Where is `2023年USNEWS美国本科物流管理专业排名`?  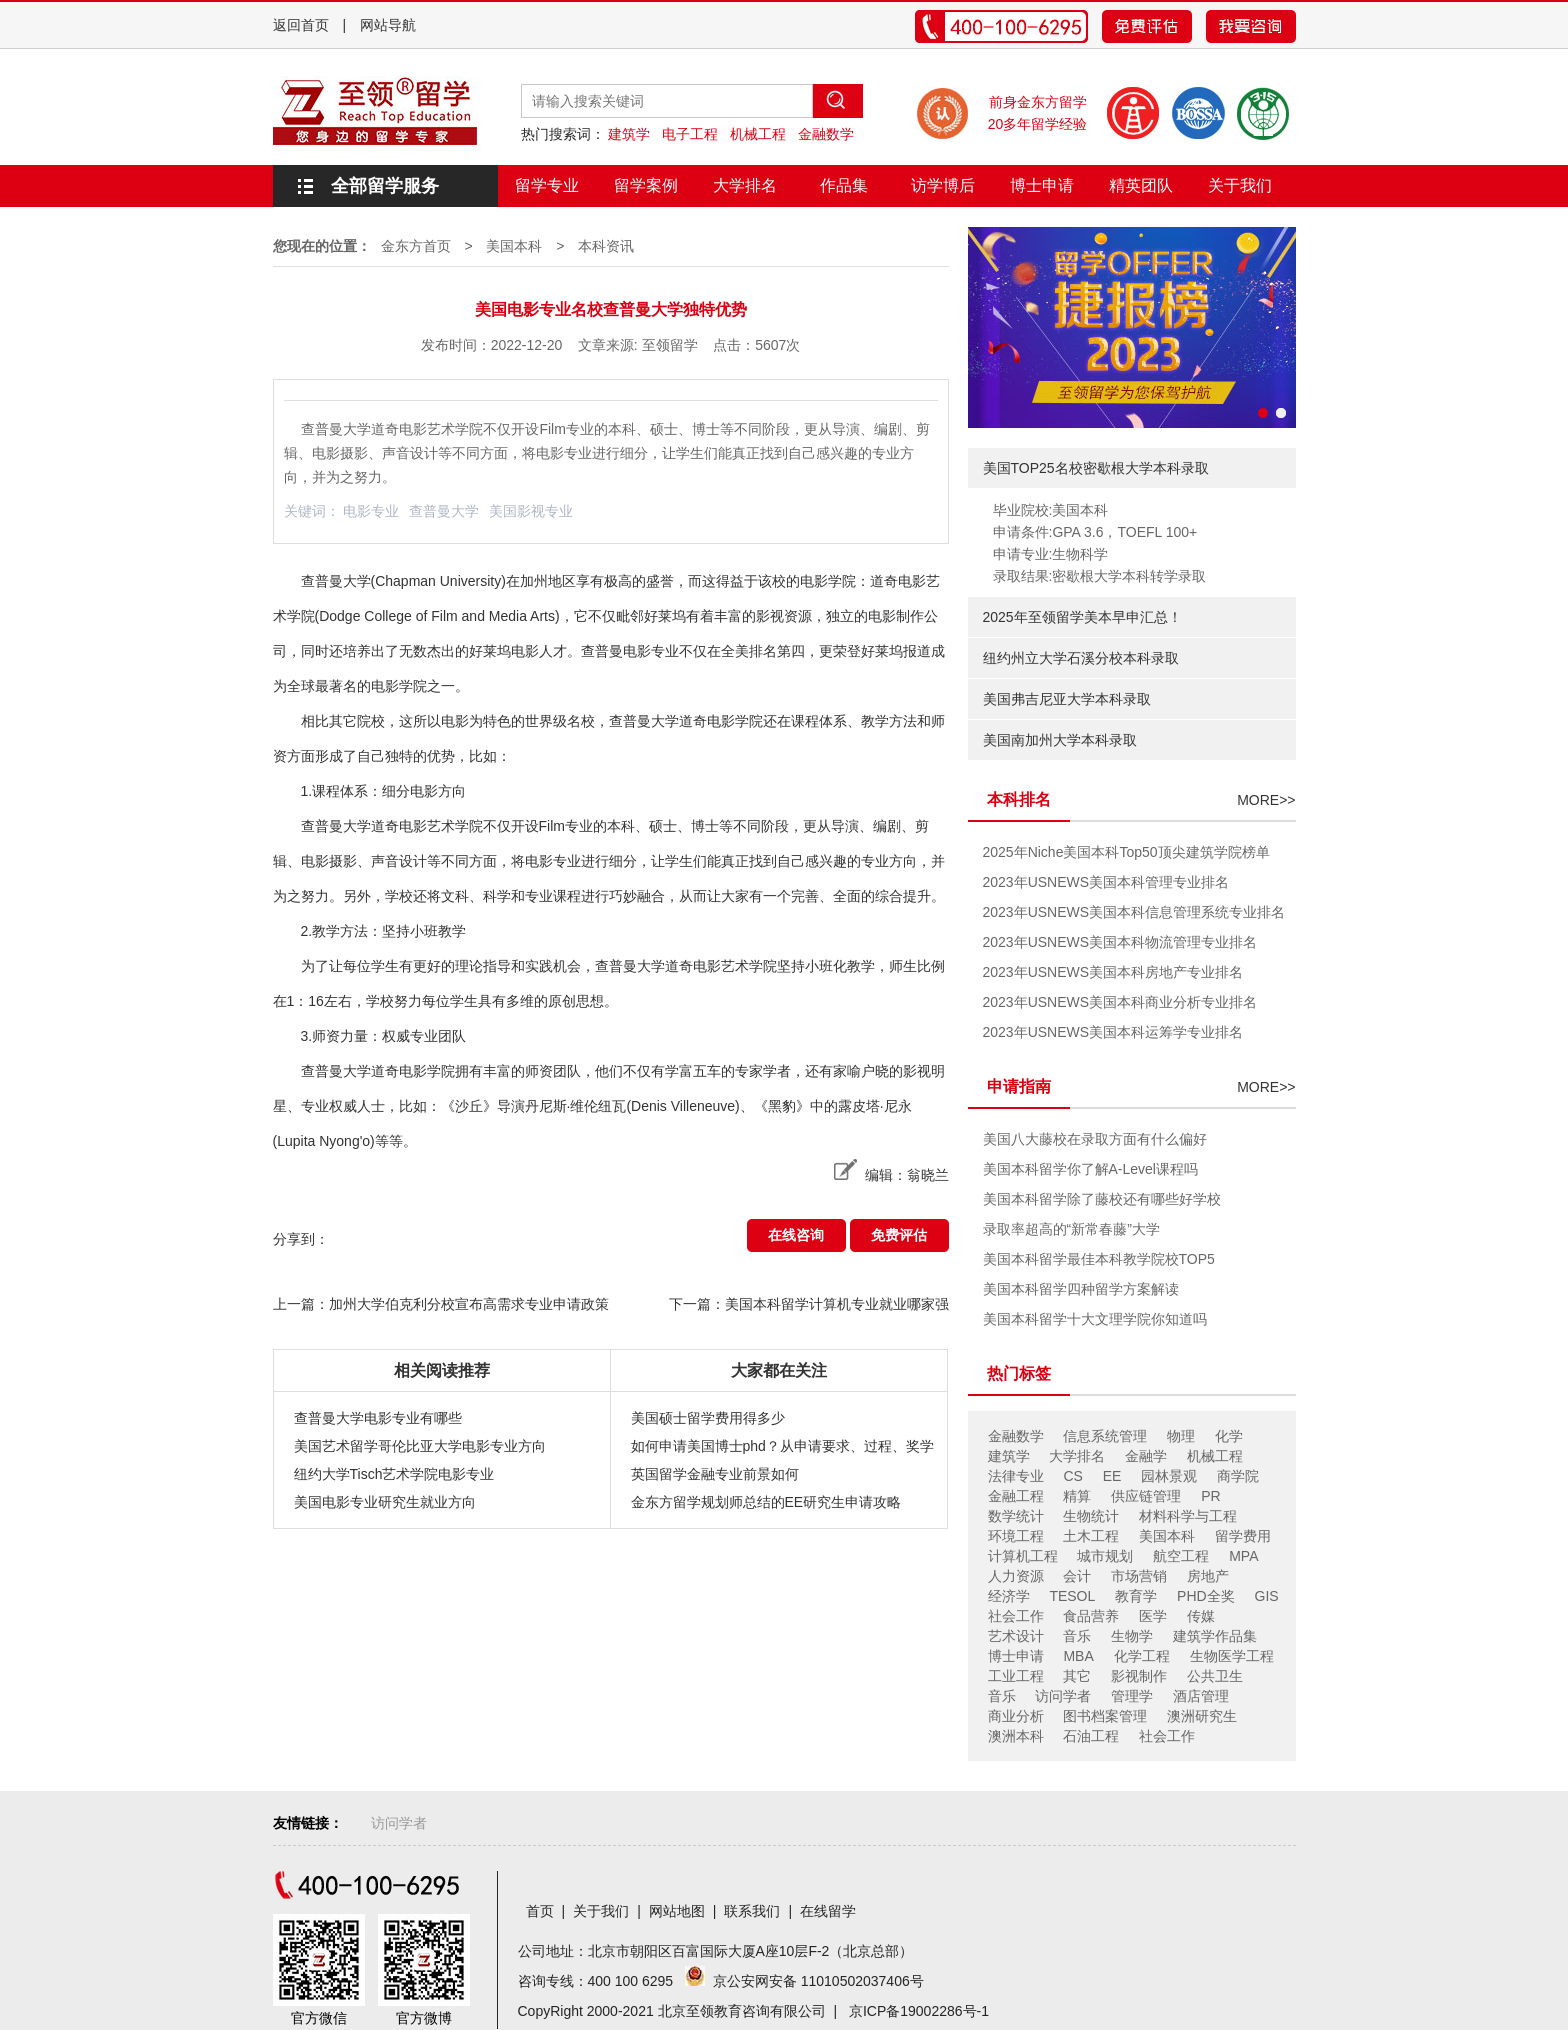
2023年USNEWS美国本科物流管理专业排名 is located at coordinates (1120, 942).